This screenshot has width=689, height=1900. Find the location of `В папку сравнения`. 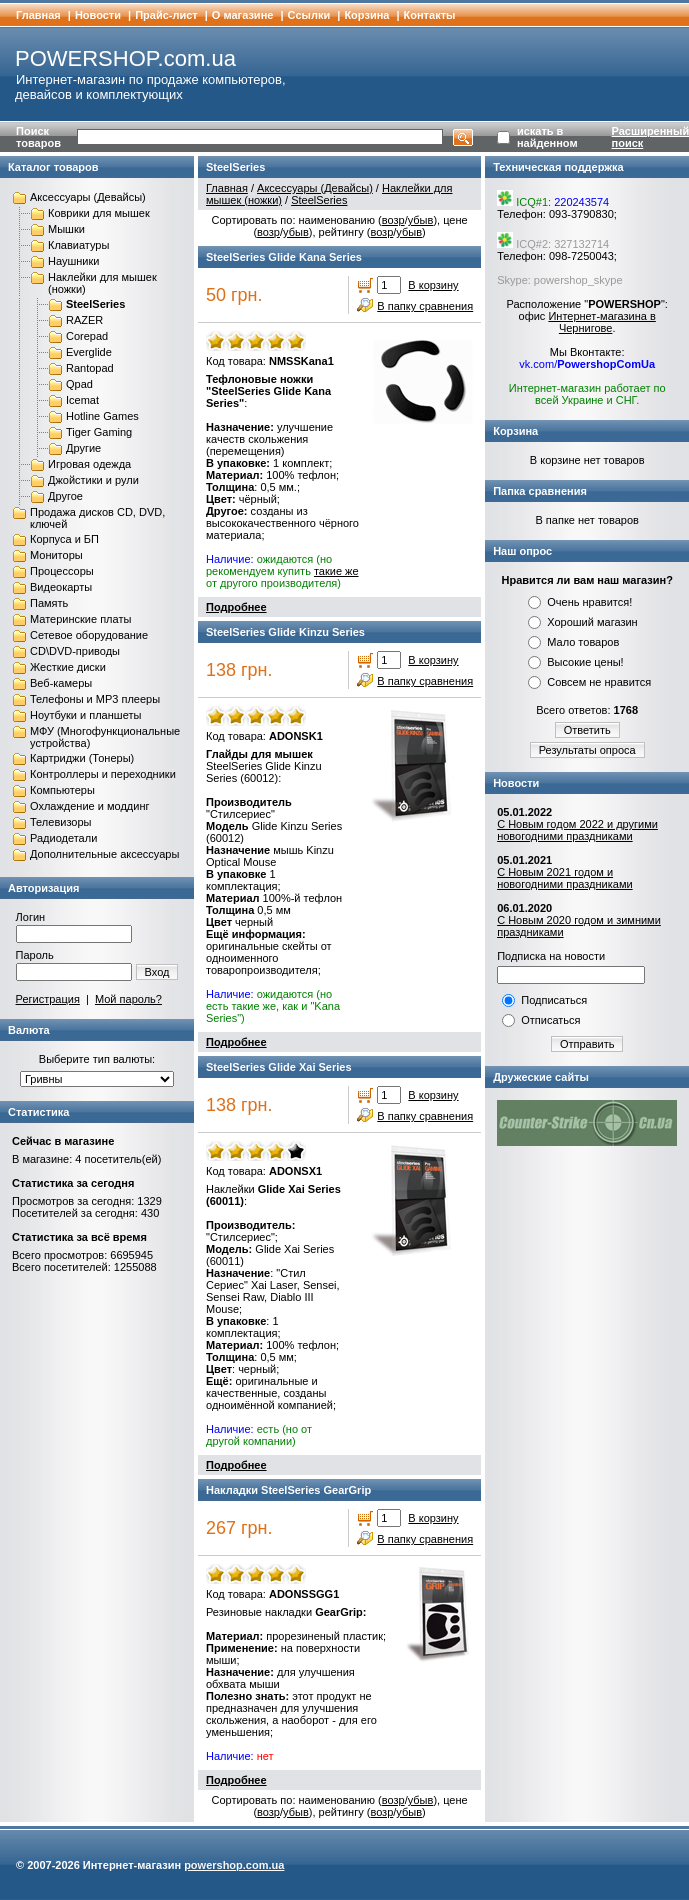

В папку сравнения is located at coordinates (425, 306).